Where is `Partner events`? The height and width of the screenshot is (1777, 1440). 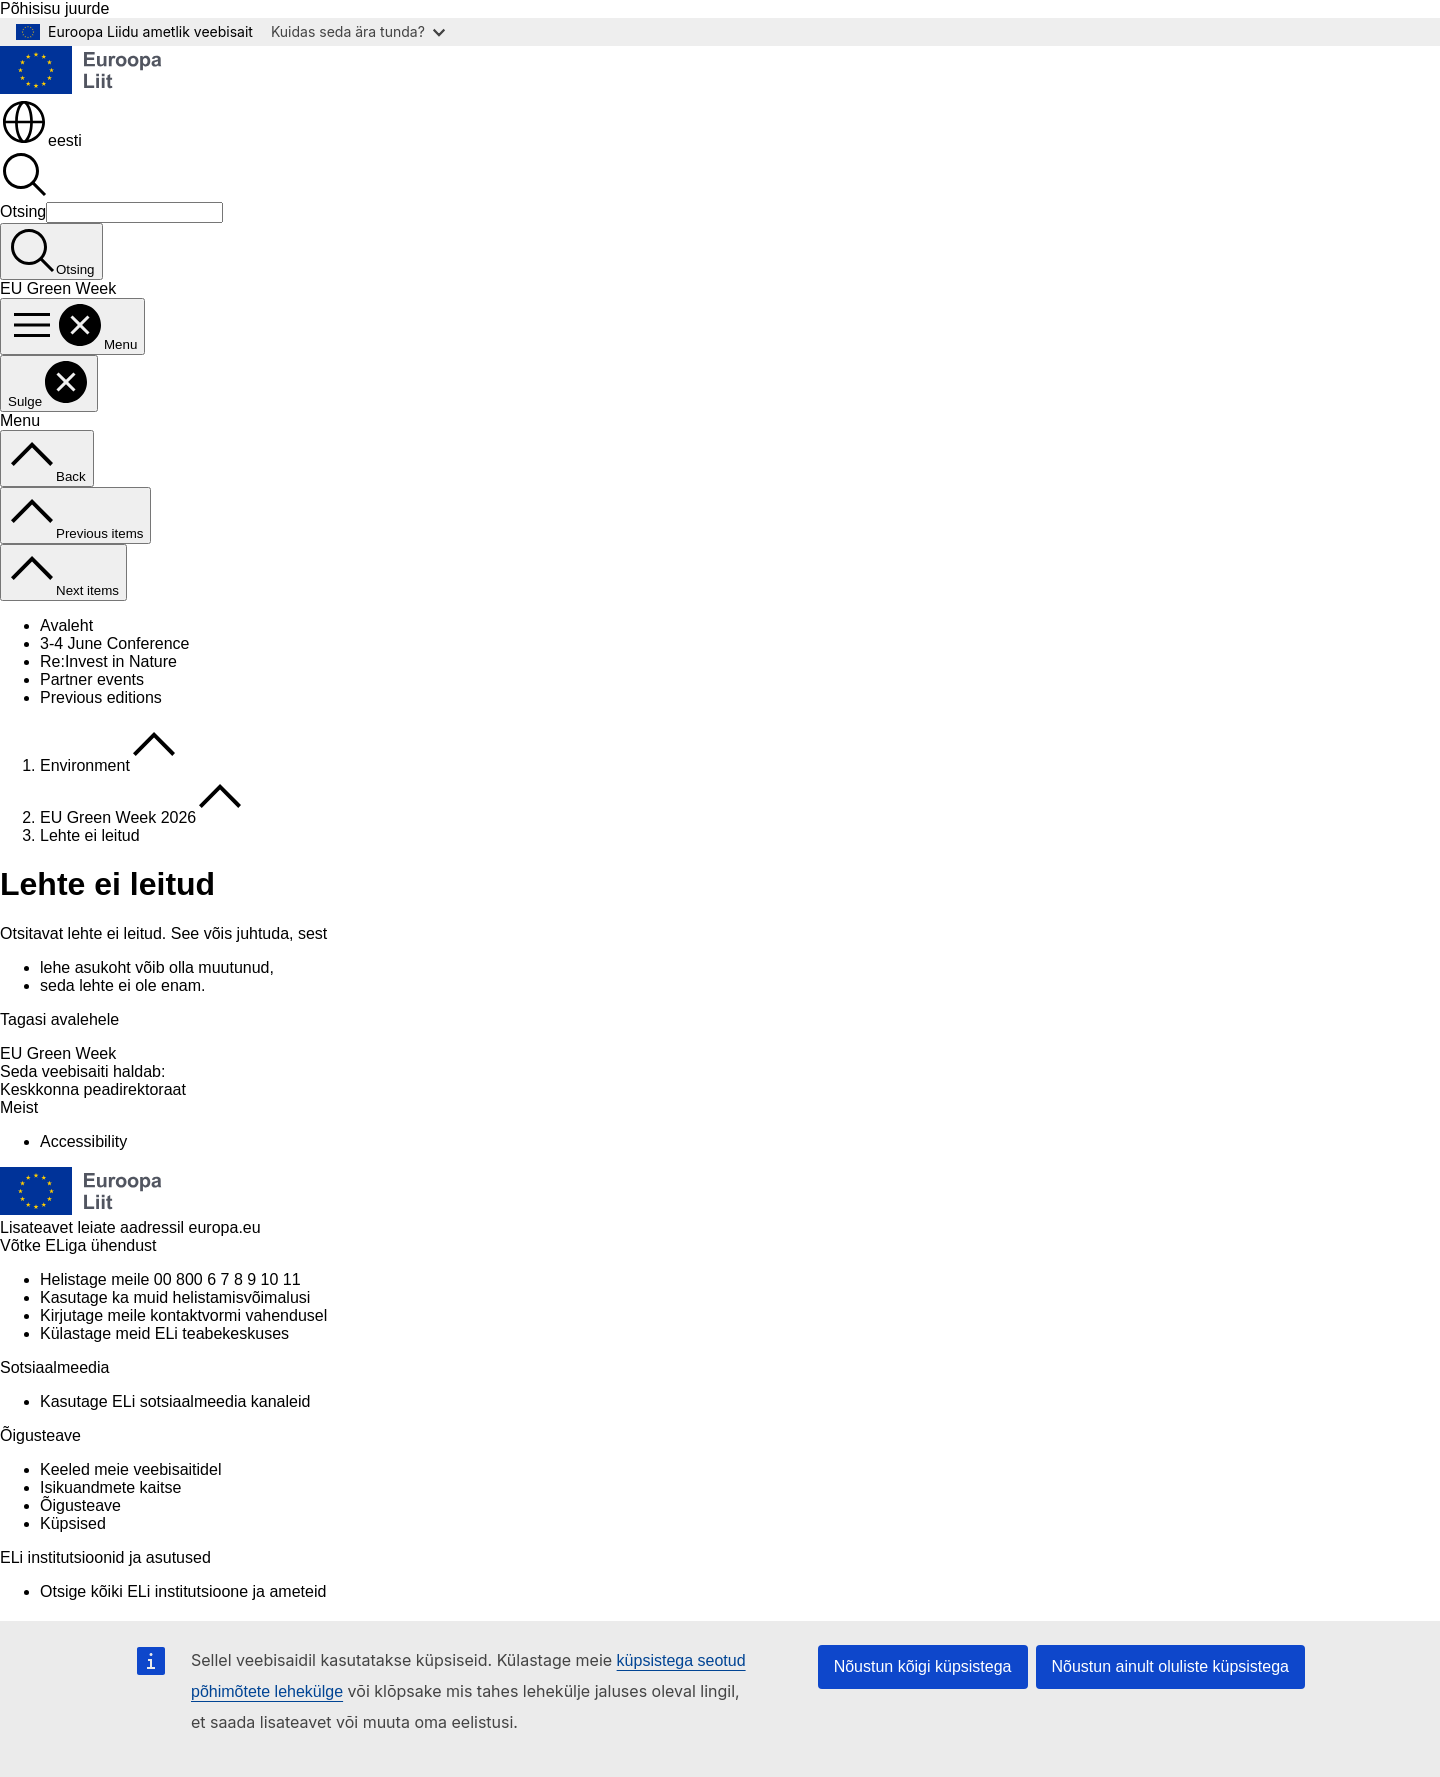 Partner events is located at coordinates (92, 679).